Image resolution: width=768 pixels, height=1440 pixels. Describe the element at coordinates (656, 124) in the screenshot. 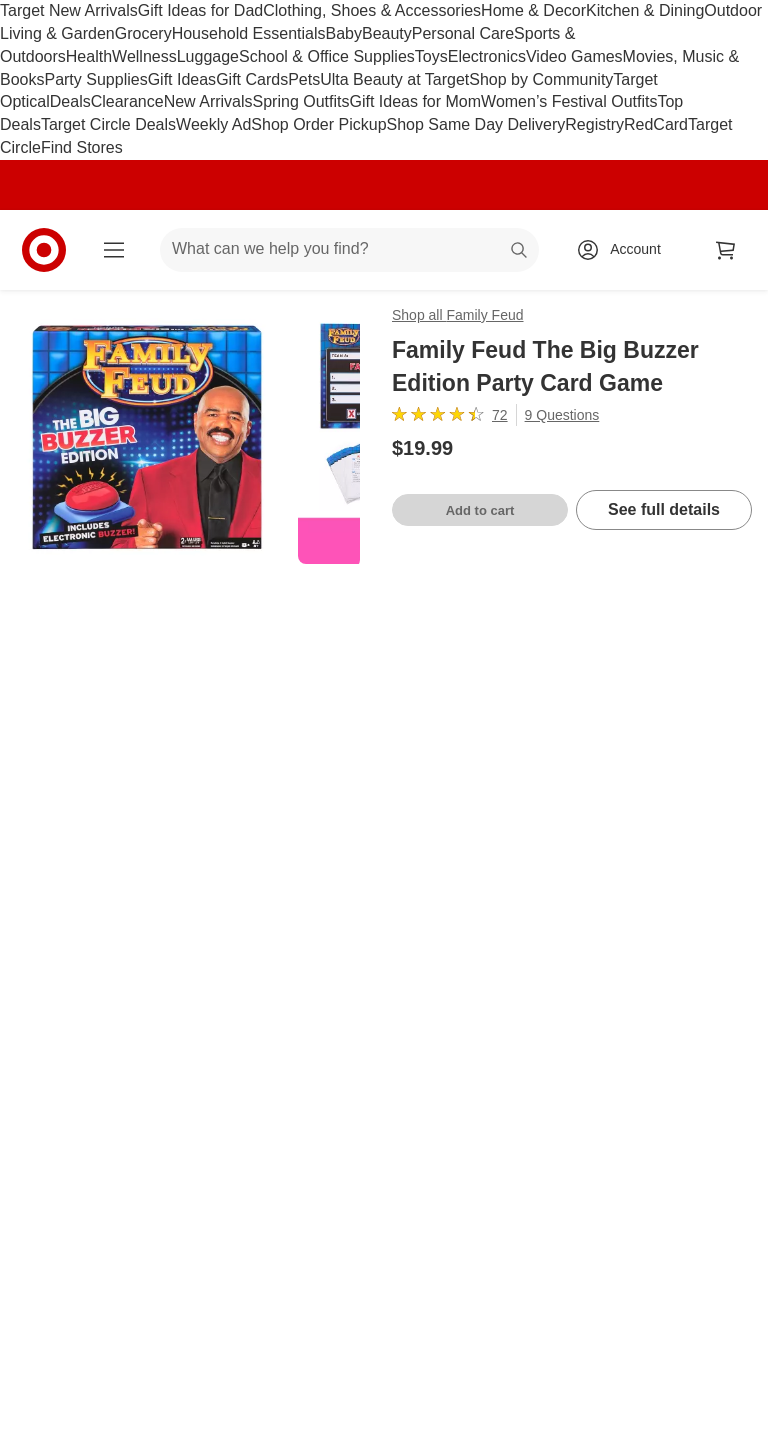

I see `RedCard` at that location.